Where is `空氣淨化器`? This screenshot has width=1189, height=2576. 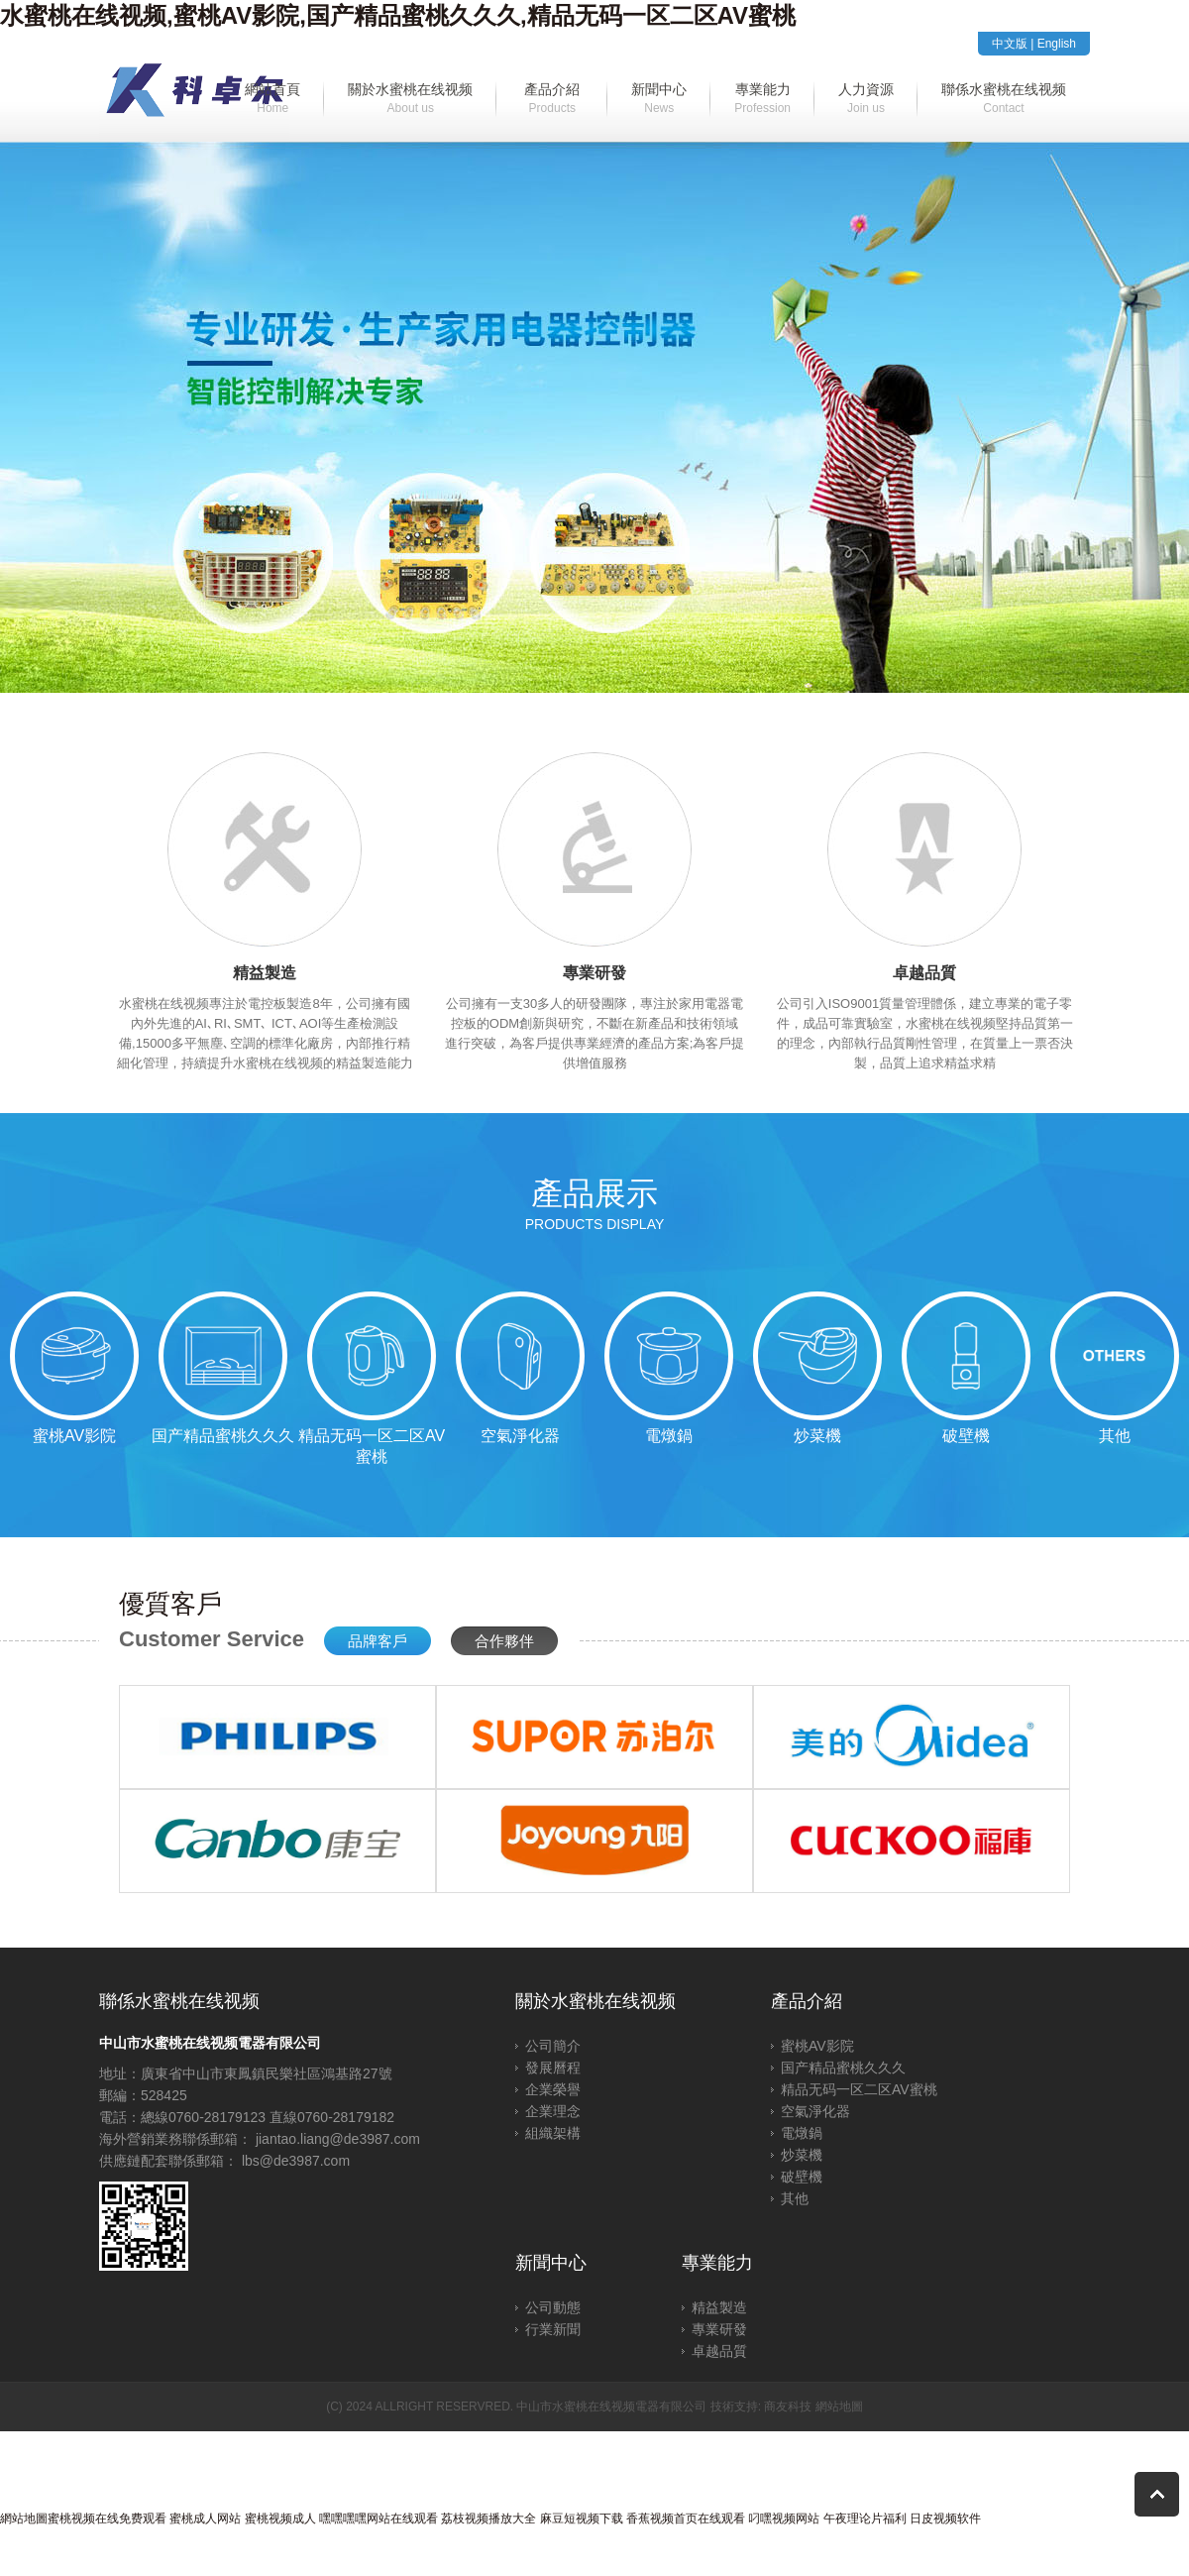 空氣淨化器 is located at coordinates (815, 2111).